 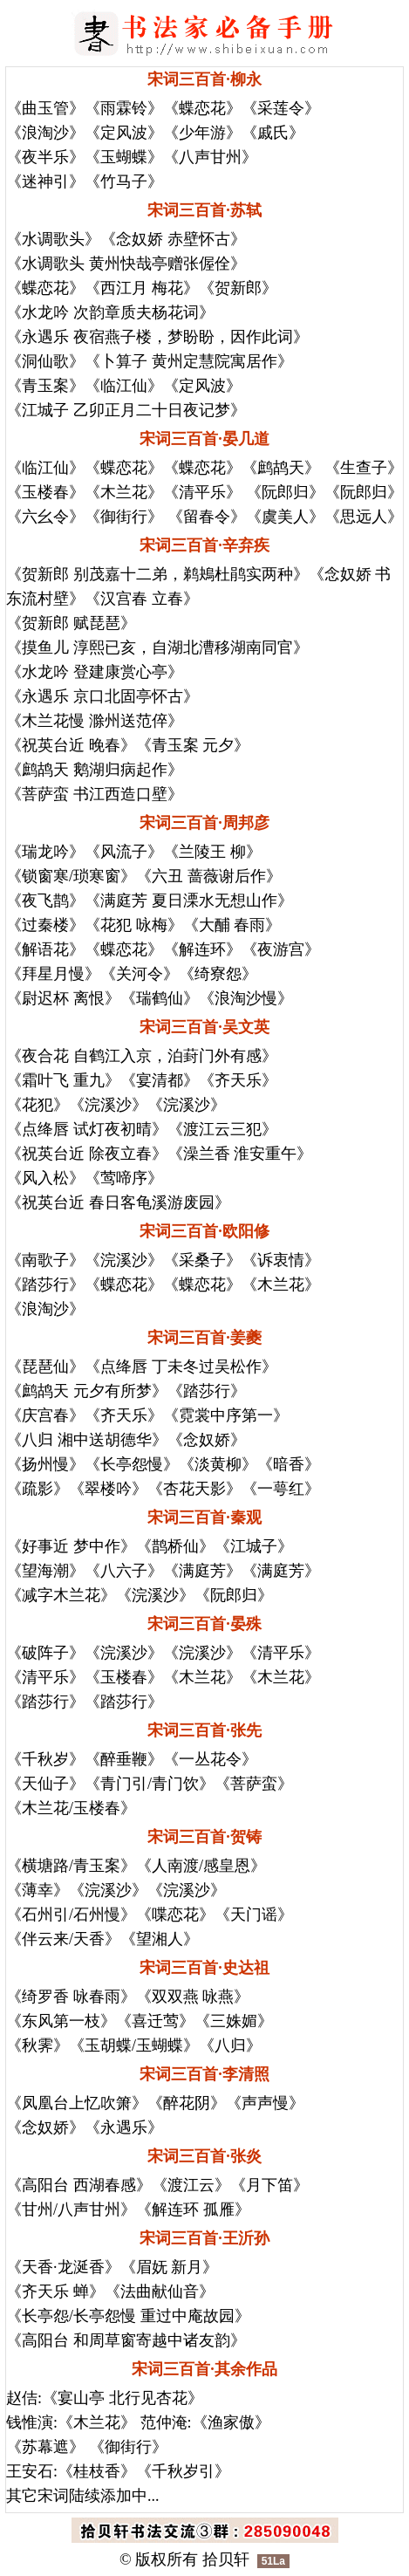 What do you see at coordinates (218, 1464) in the screenshot?
I see `《淡黄柳》` at bounding box center [218, 1464].